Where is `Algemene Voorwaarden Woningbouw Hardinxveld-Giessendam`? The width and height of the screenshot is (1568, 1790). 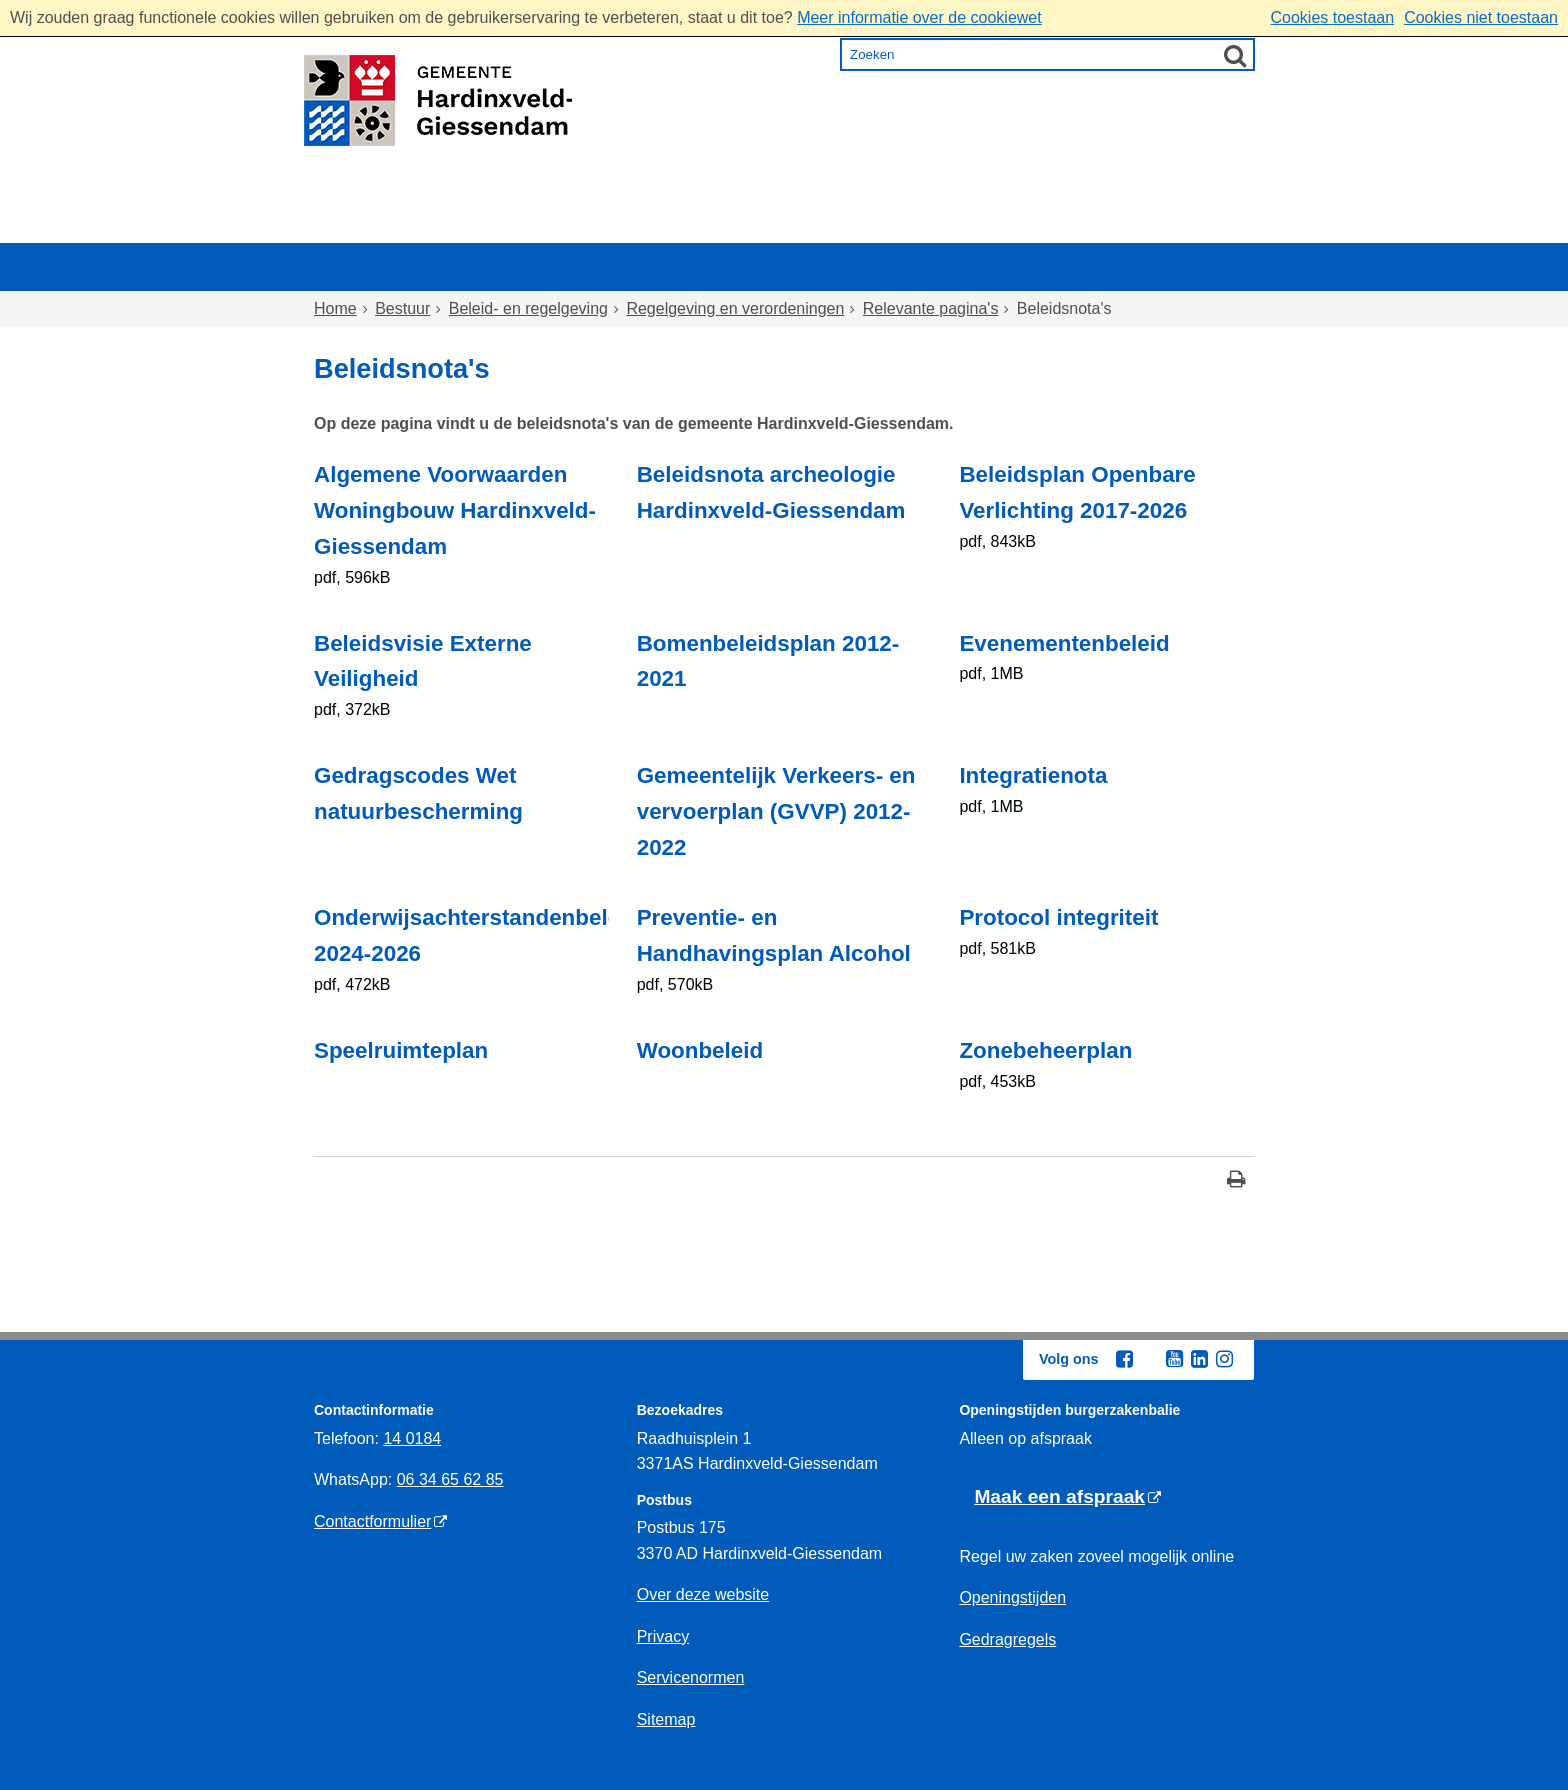
Algemene Voorwaarden Woningbouw Hardinxveld-Giessendam is located at coordinates (455, 510).